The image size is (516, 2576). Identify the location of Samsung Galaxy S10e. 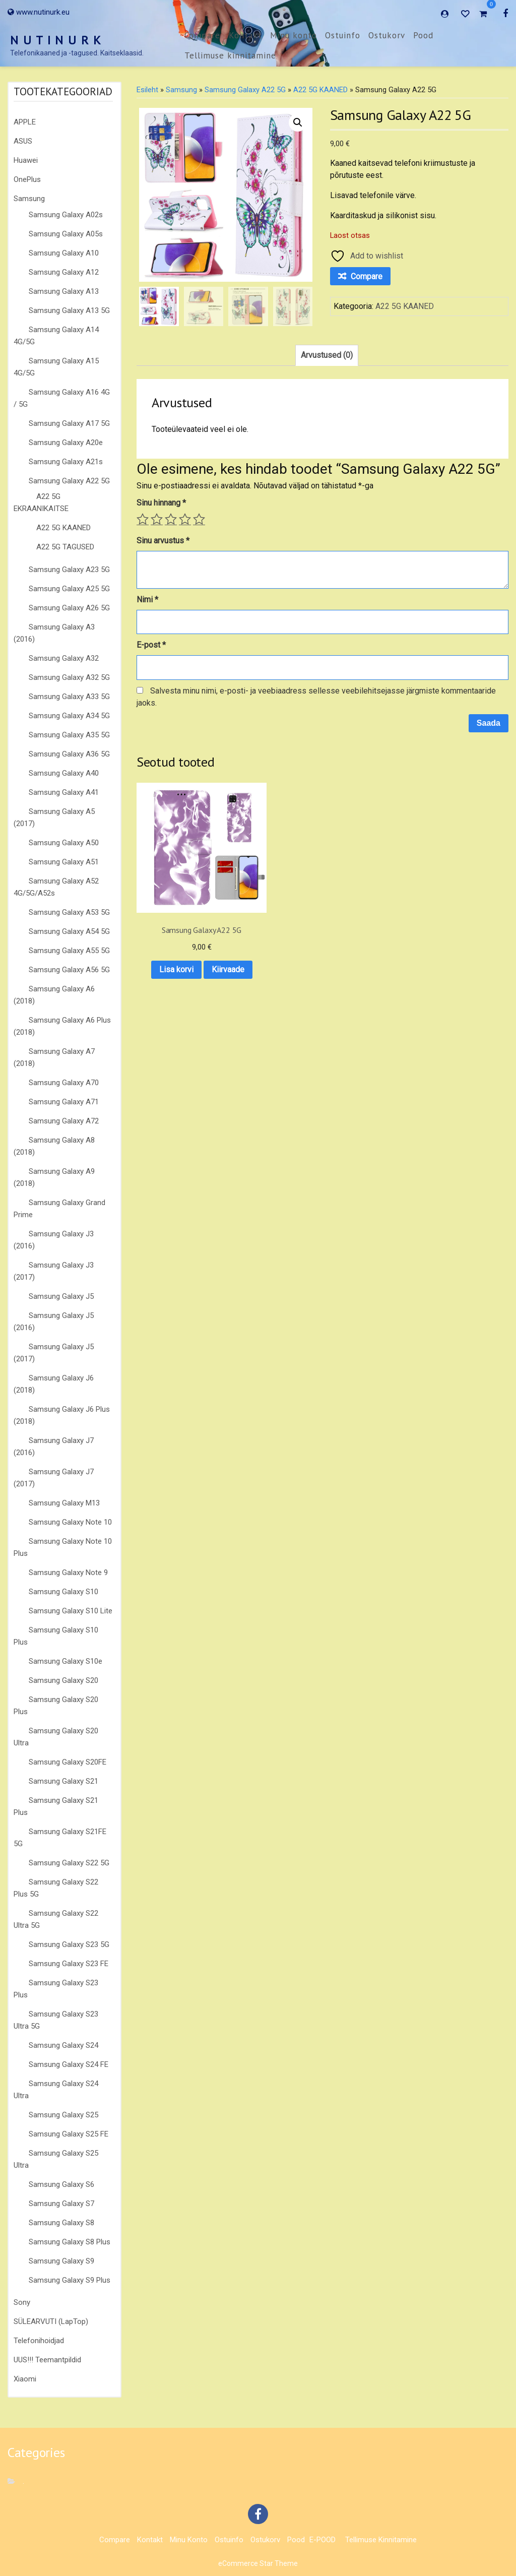
(65, 1661).